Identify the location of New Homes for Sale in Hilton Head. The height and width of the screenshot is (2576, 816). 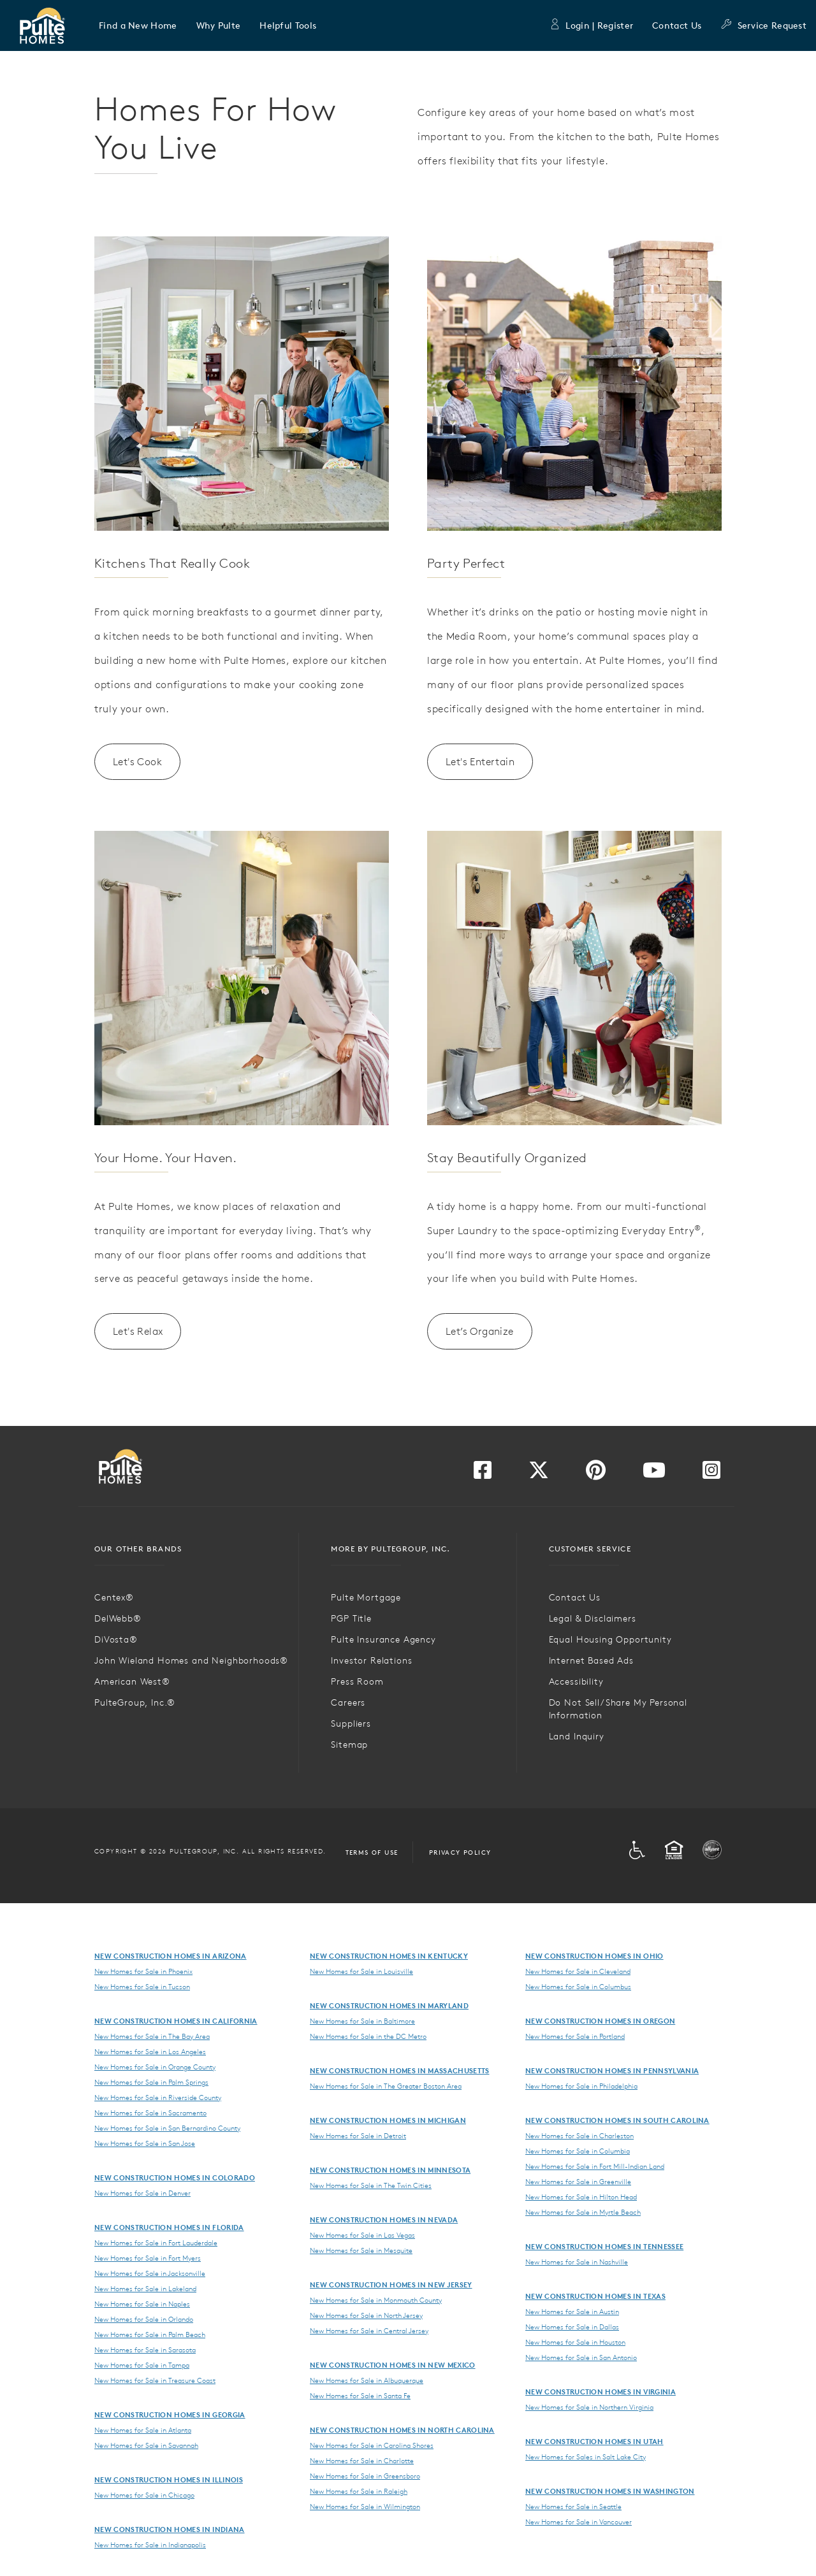
(581, 2196).